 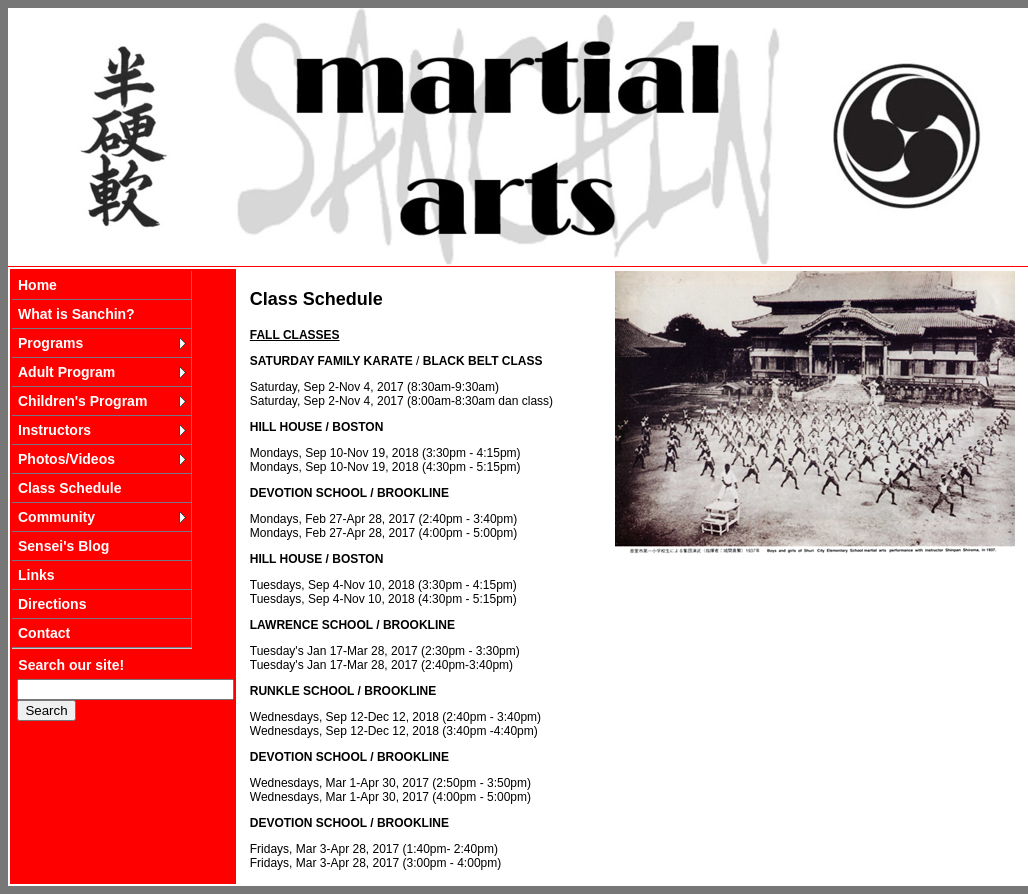 What do you see at coordinates (66, 372) in the screenshot?
I see `Adult Program` at bounding box center [66, 372].